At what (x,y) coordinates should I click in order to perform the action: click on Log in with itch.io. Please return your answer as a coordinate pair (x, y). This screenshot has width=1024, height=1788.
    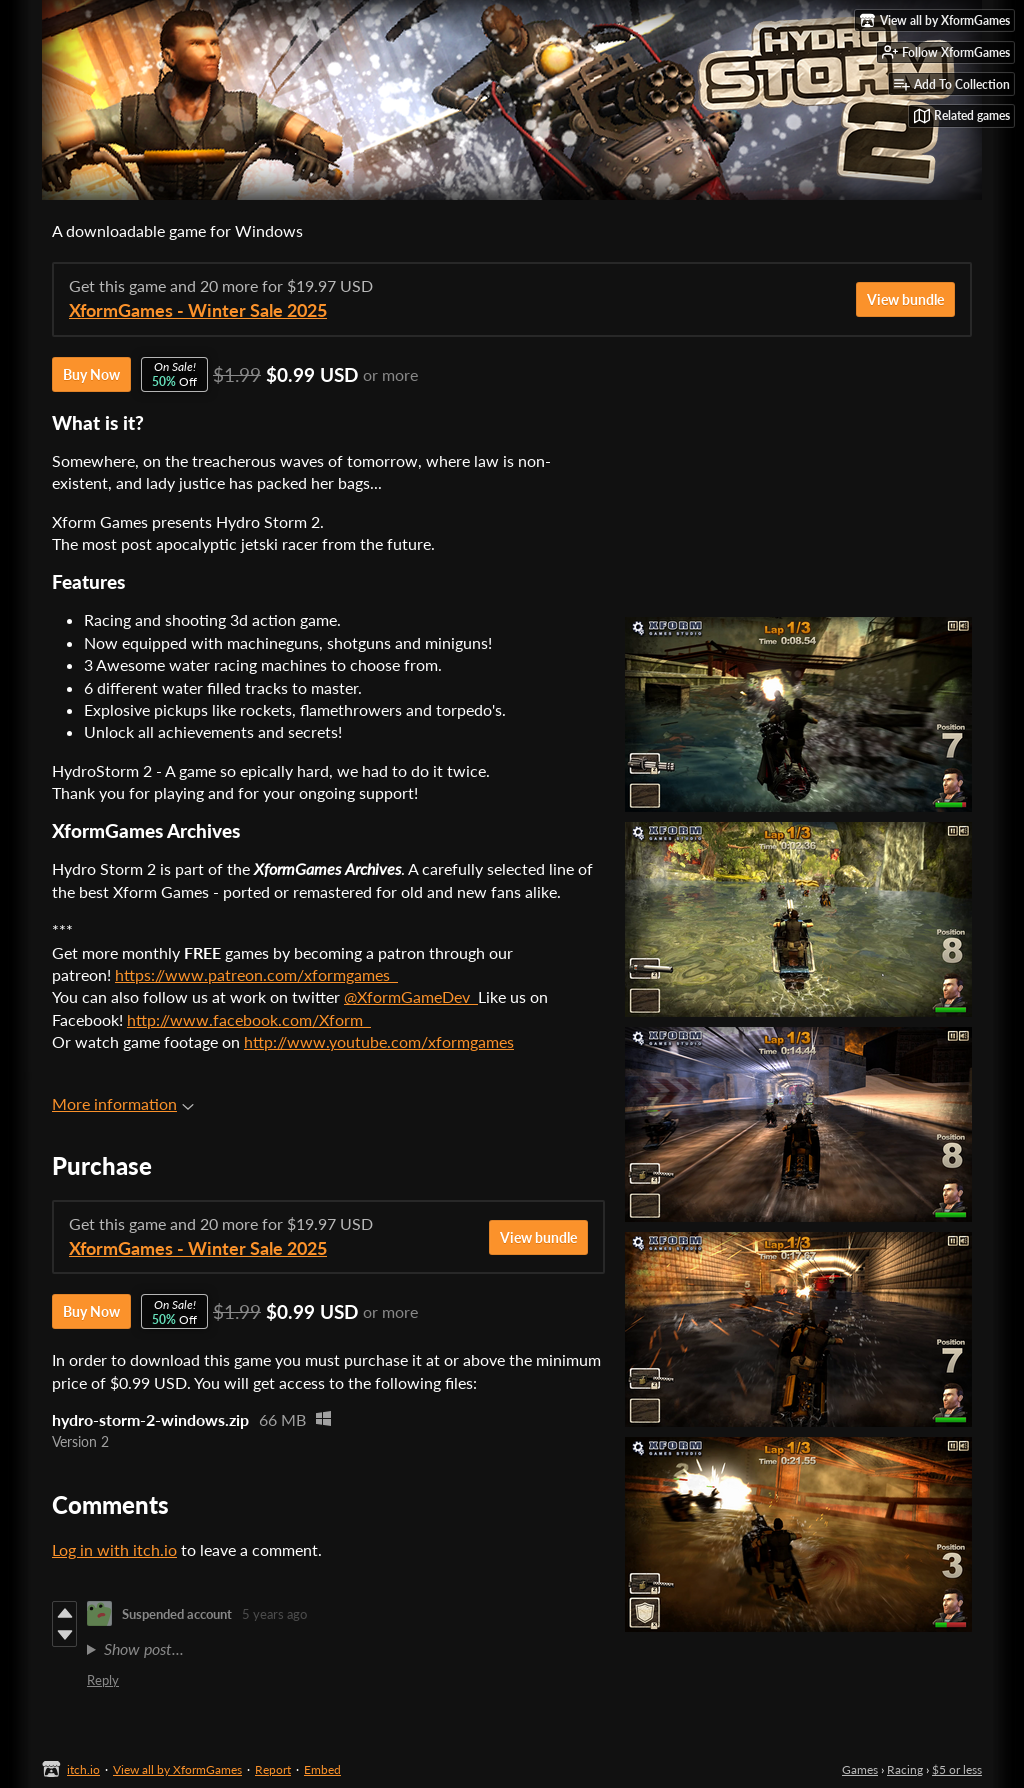
    Looking at the image, I should click on (114, 1549).